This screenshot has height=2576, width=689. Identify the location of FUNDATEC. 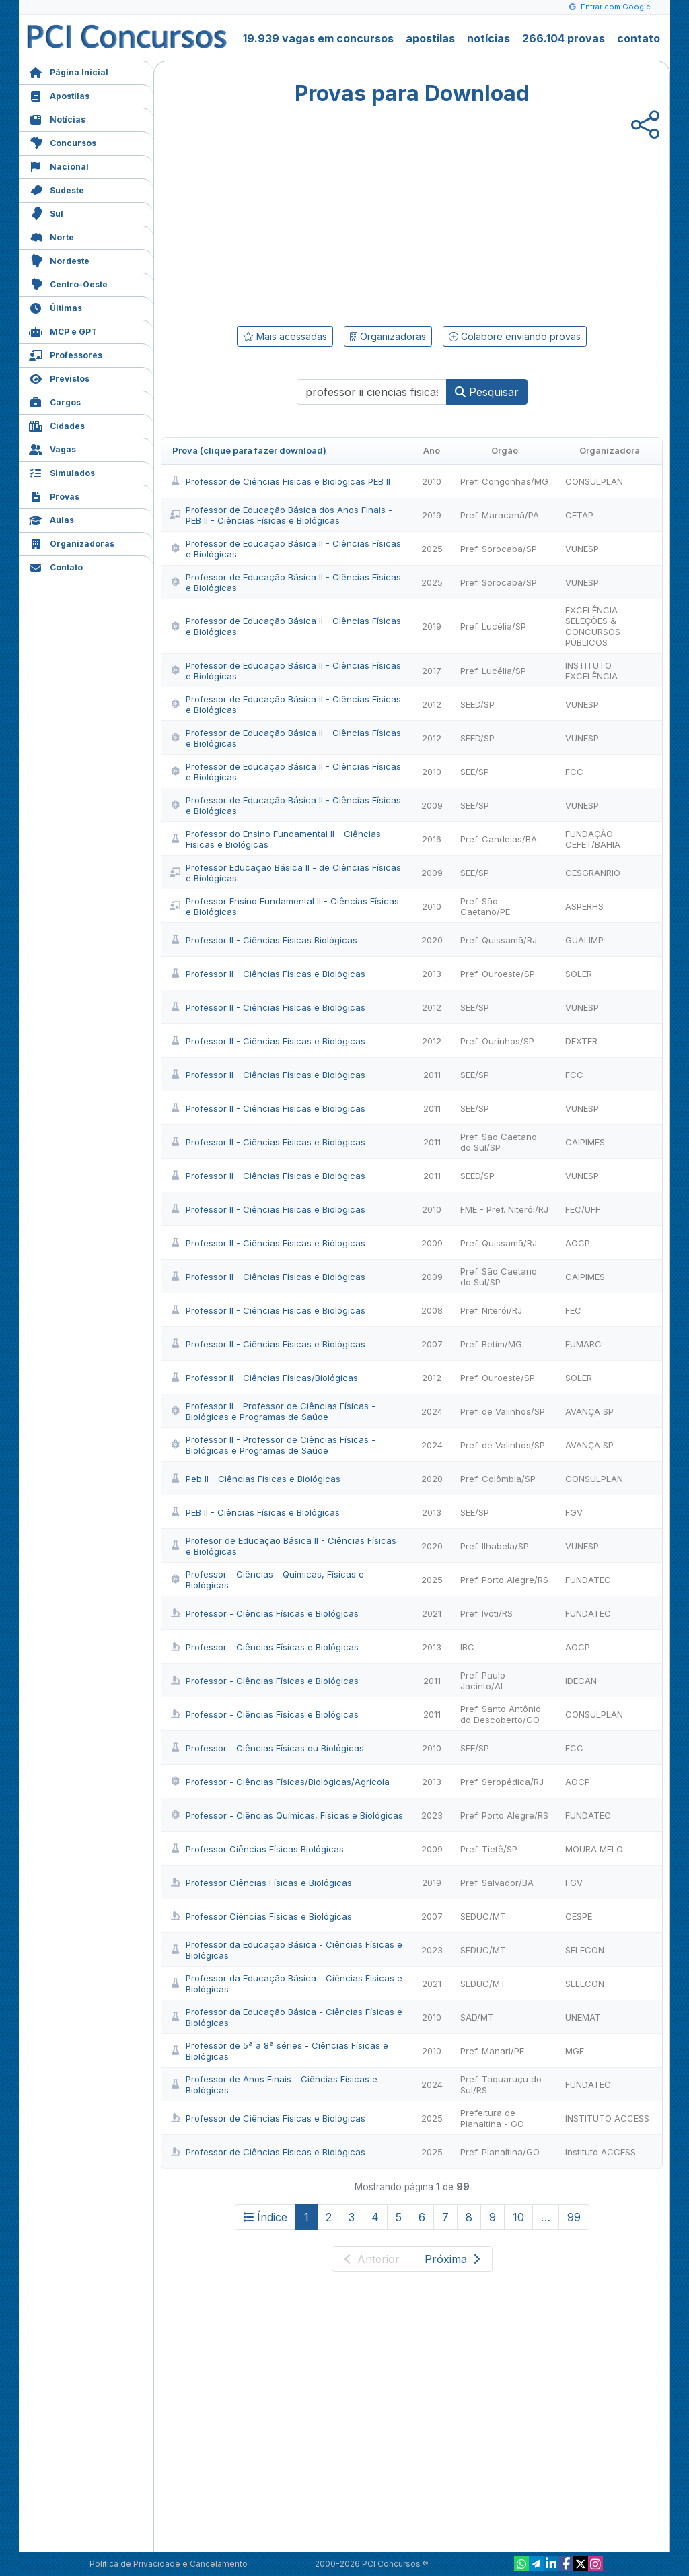
(588, 1579).